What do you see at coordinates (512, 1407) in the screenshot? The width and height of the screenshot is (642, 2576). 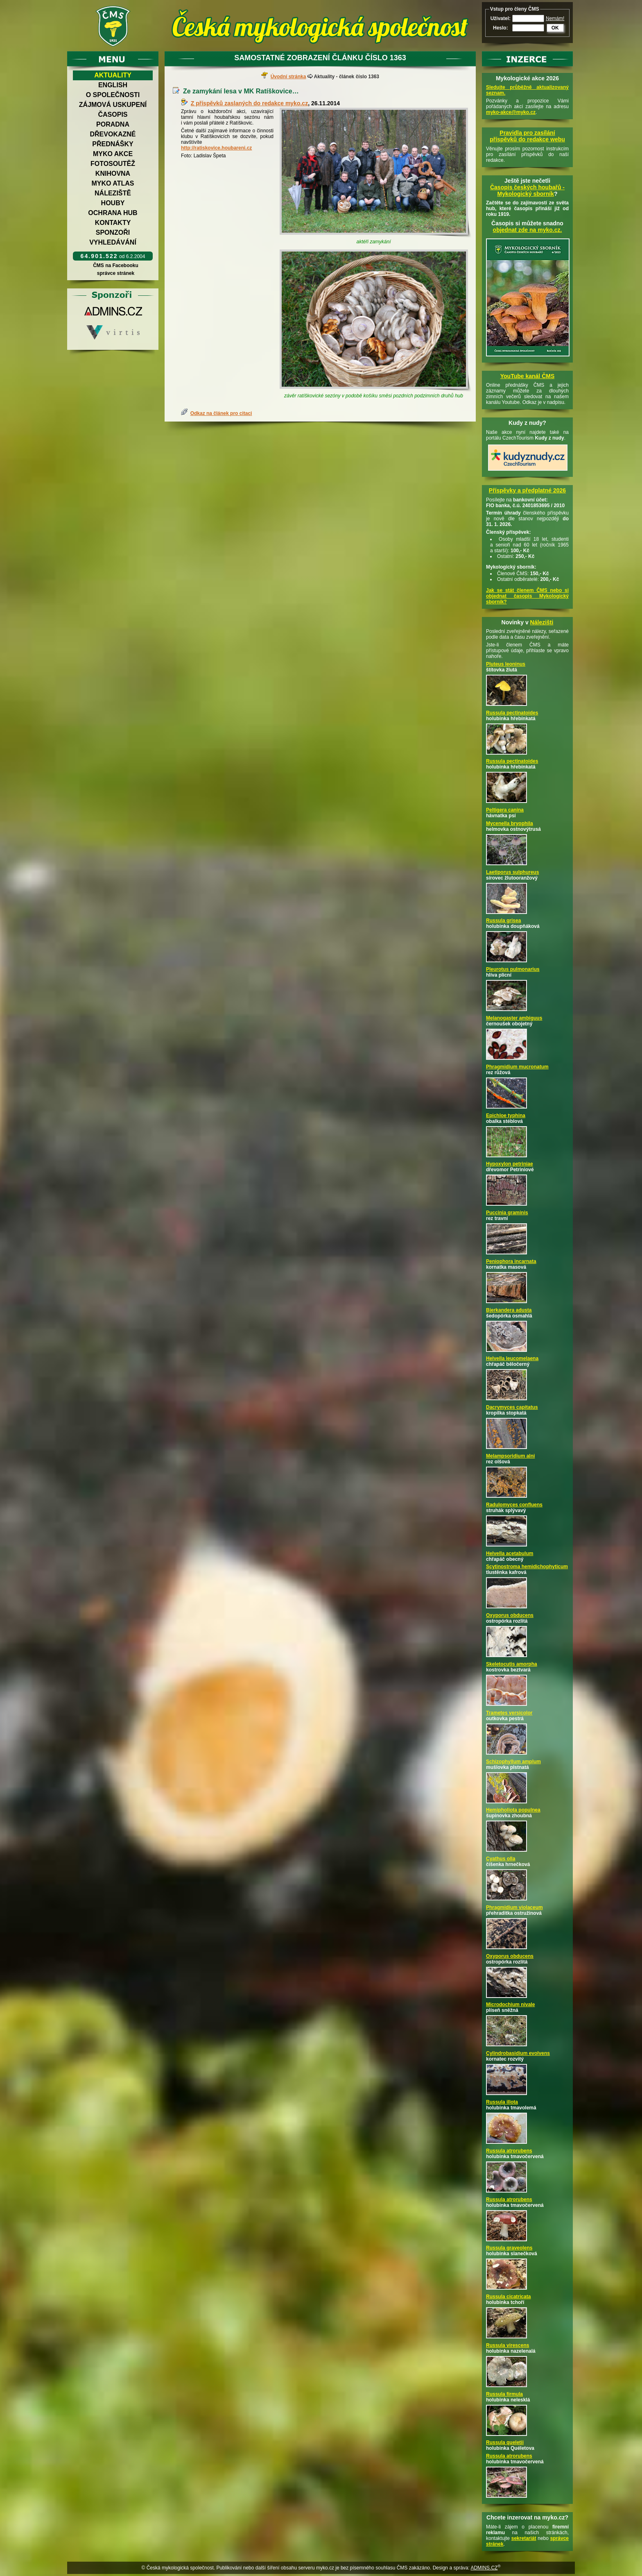 I see `Dacrymyces capitatus` at bounding box center [512, 1407].